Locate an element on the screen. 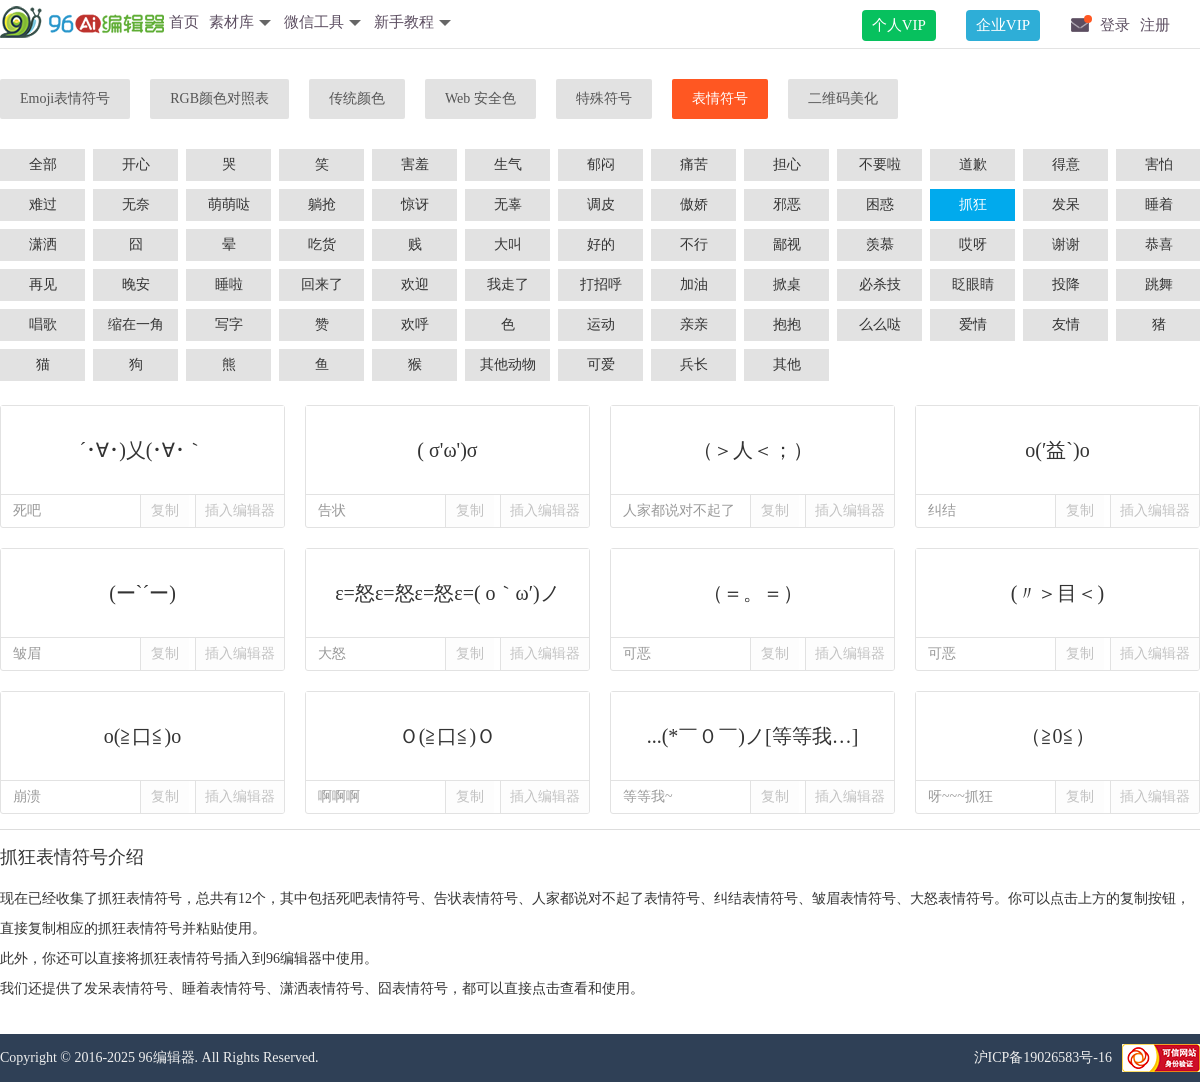  调皮 is located at coordinates (601, 204).